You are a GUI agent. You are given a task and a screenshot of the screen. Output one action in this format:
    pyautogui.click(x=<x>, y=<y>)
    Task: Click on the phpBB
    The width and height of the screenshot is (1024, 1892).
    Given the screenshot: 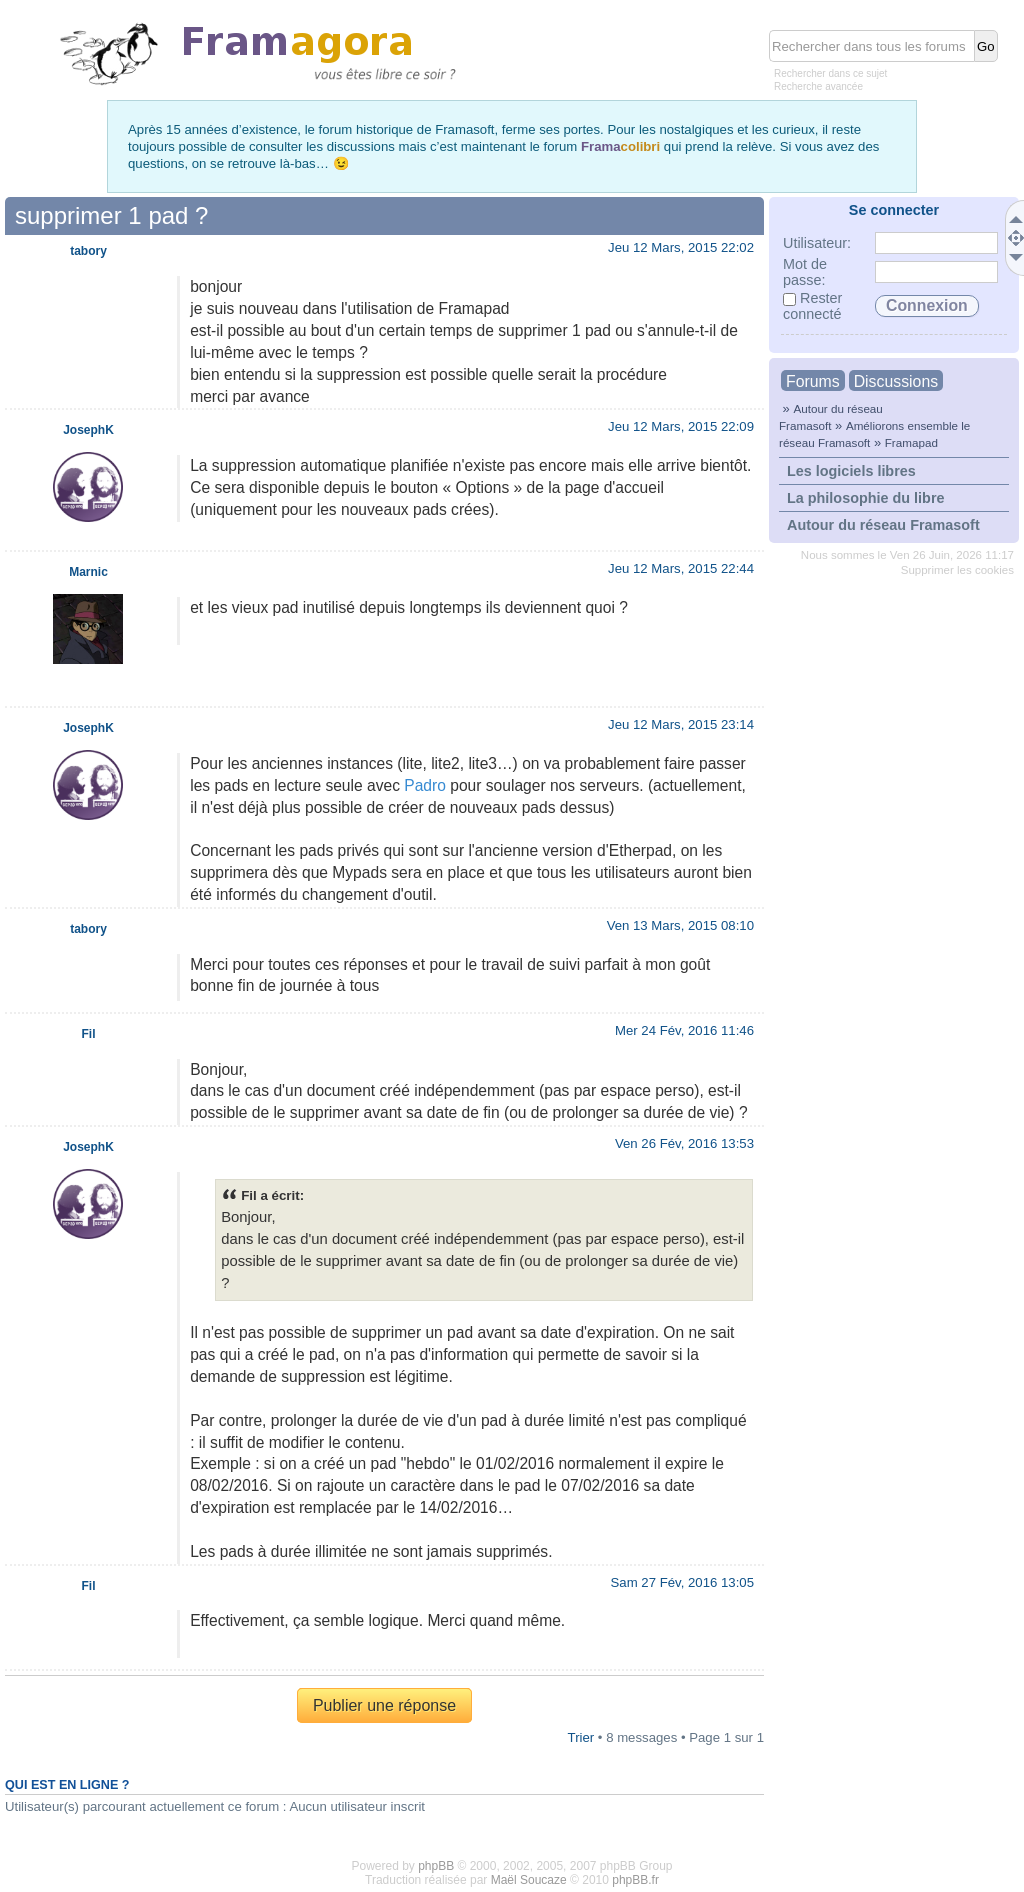 What is the action you would take?
    pyautogui.click(x=436, y=1866)
    